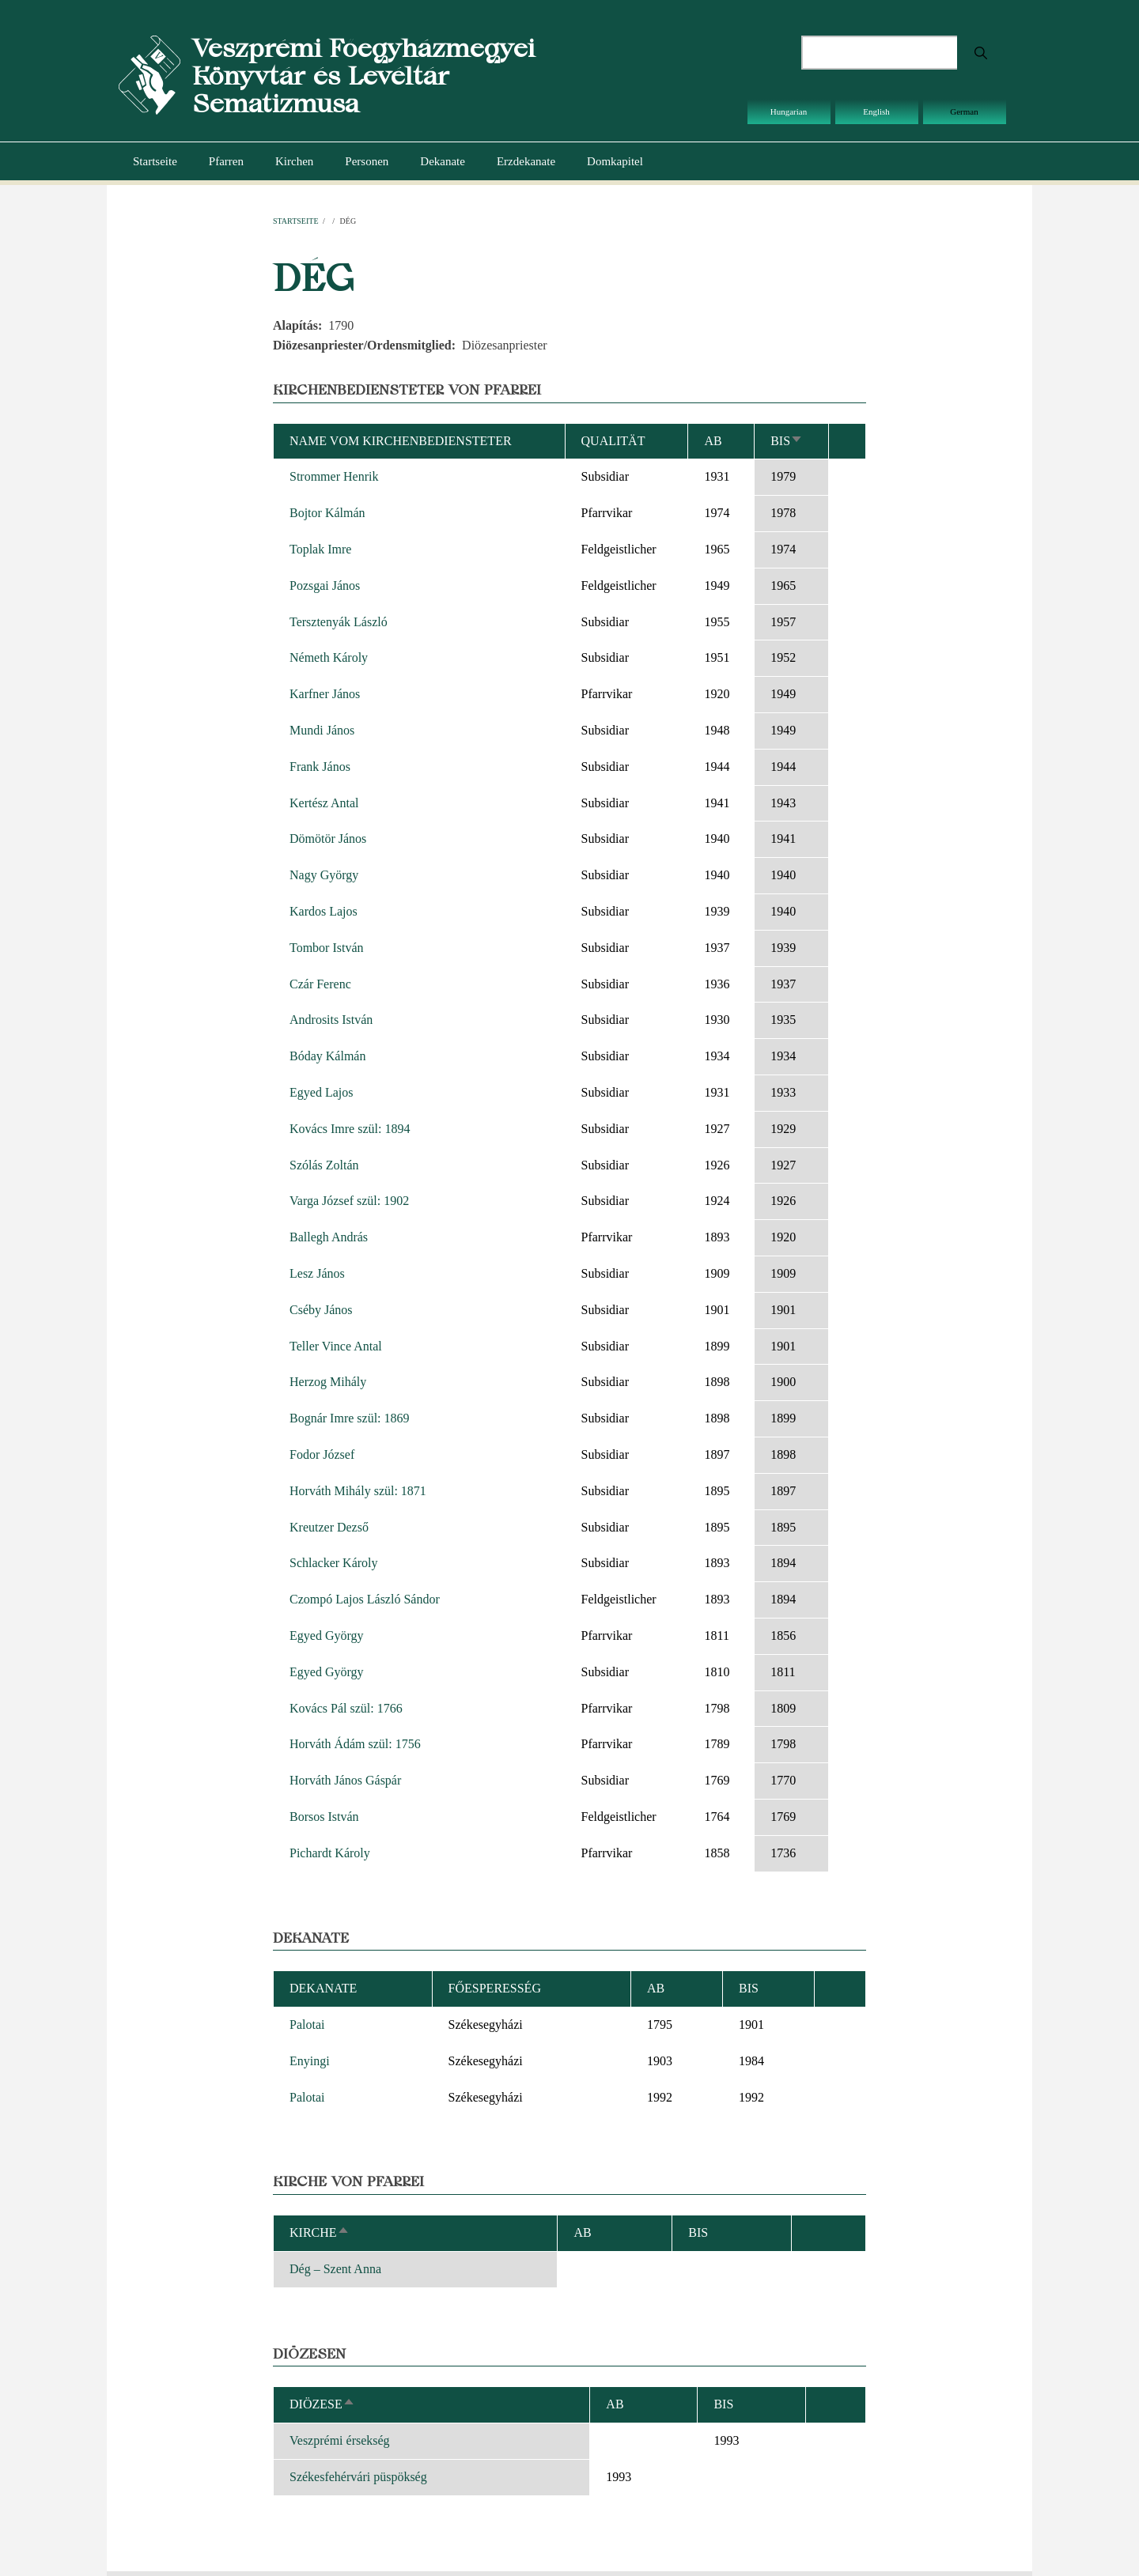 The image size is (1139, 2576). I want to click on Hungarian, so click(788, 111).